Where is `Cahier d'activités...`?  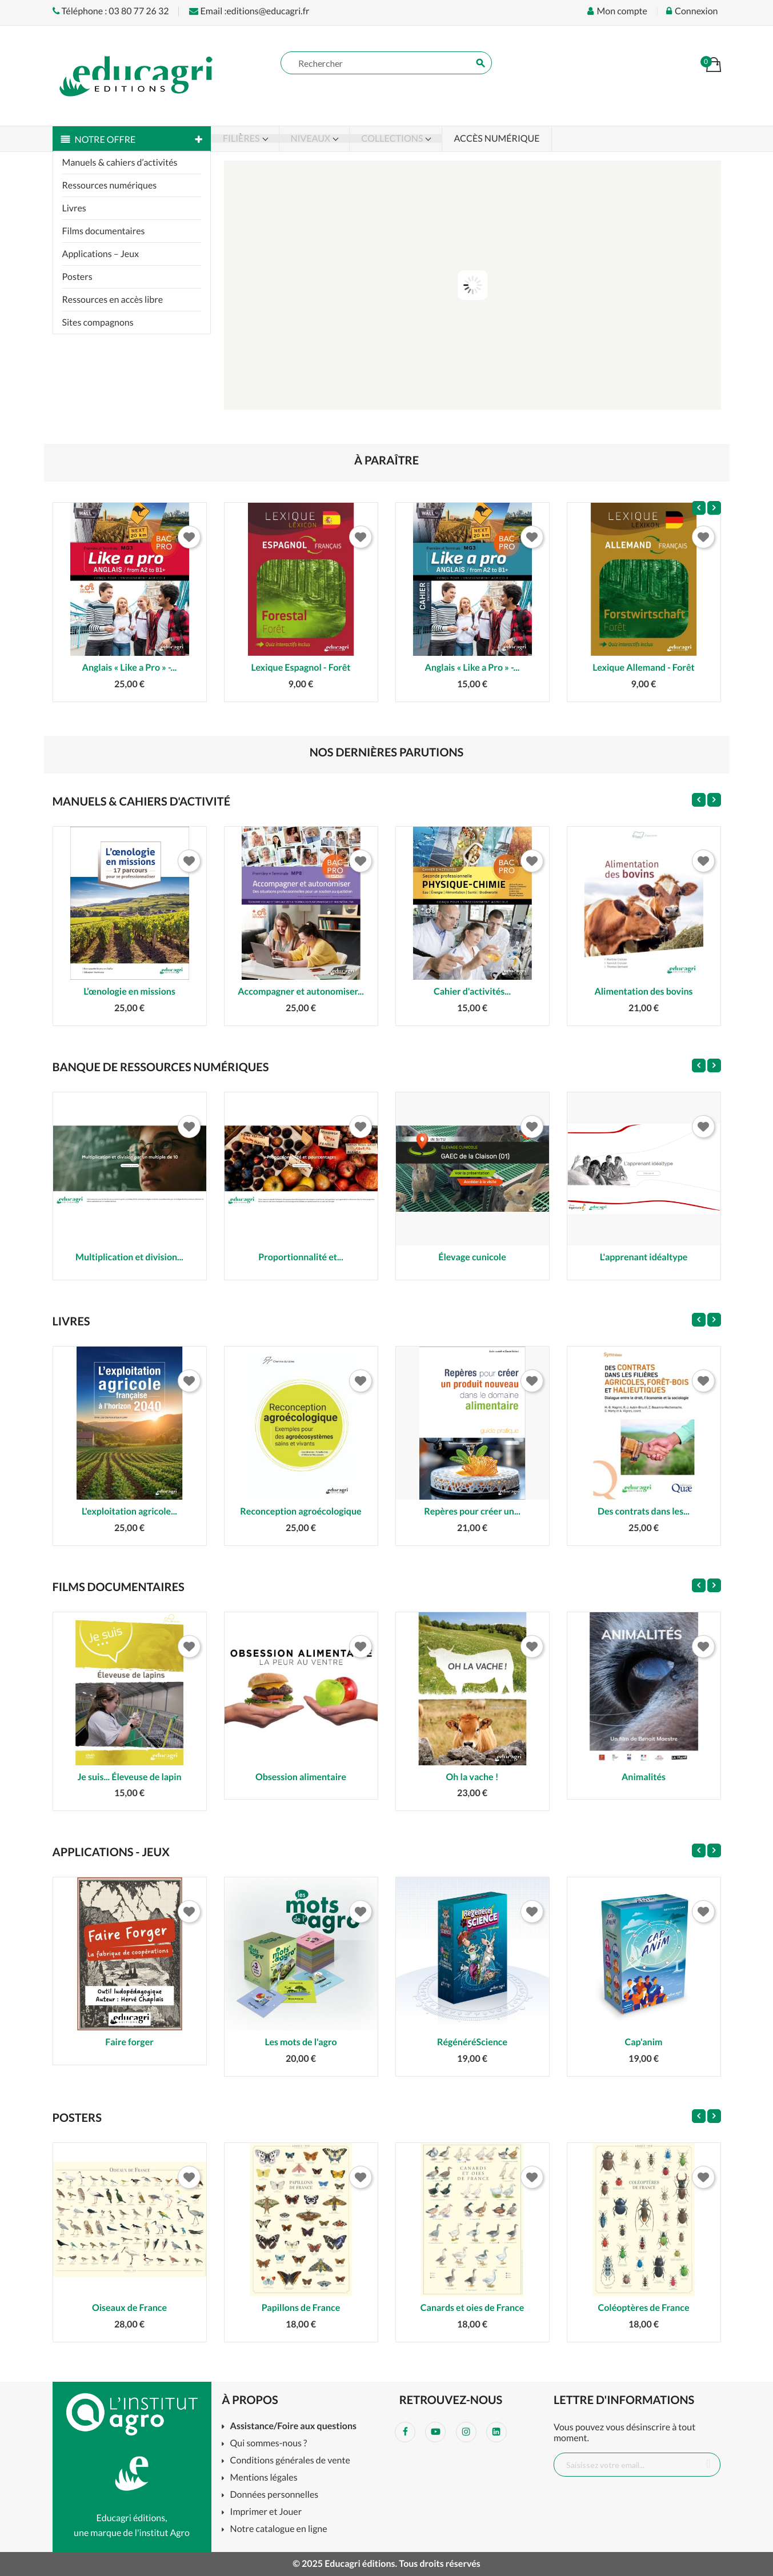
Cahier d'activités... is located at coordinates (472, 991).